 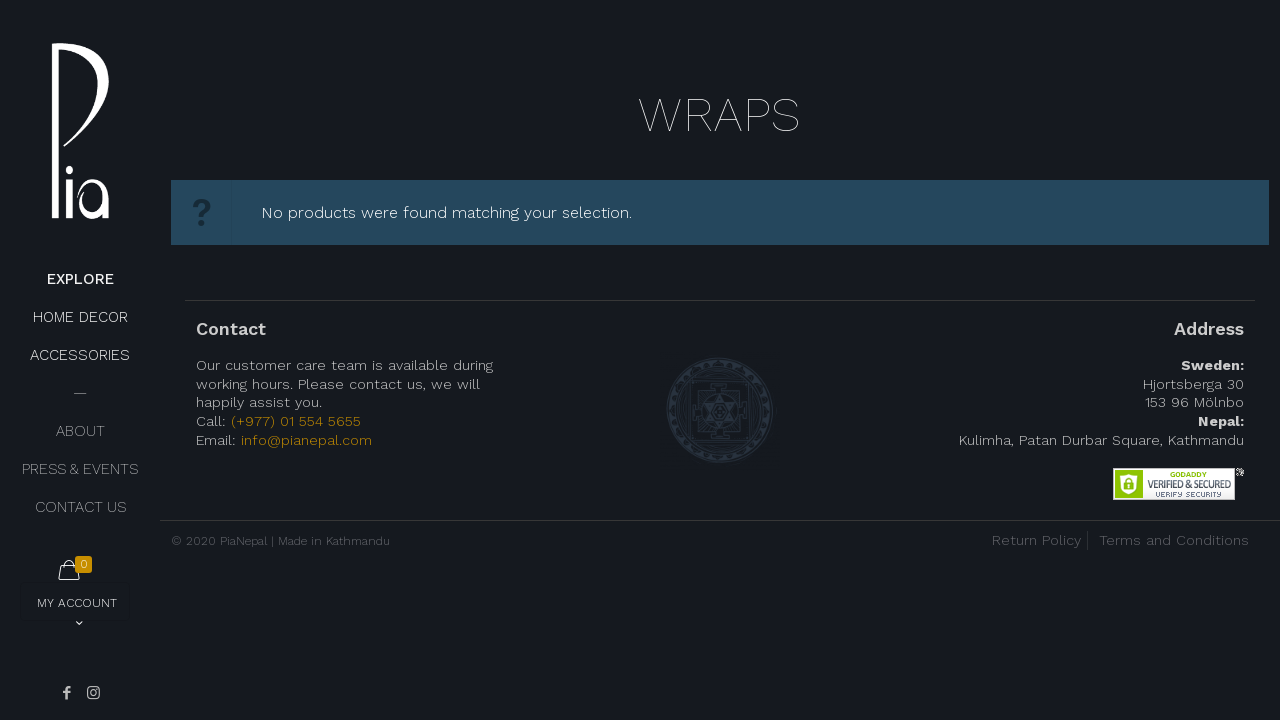 I want to click on (+977) 01 554 5655, so click(x=296, y=421).